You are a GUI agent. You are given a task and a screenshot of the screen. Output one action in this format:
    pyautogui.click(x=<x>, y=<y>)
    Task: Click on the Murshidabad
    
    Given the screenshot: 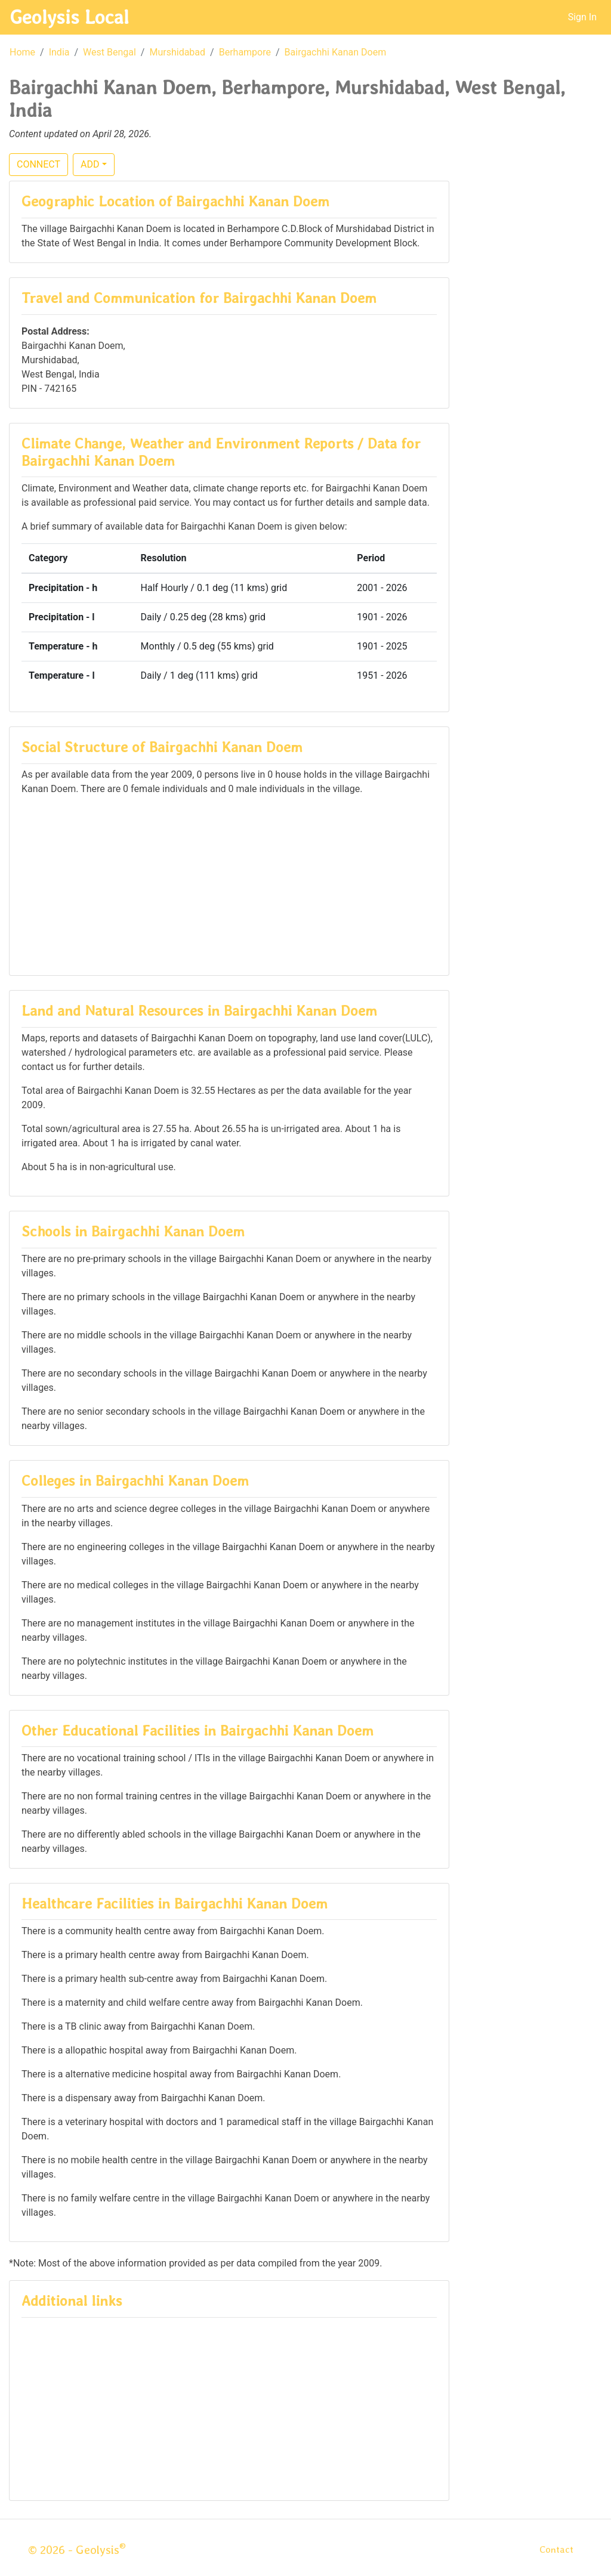 What is the action you would take?
    pyautogui.click(x=177, y=52)
    